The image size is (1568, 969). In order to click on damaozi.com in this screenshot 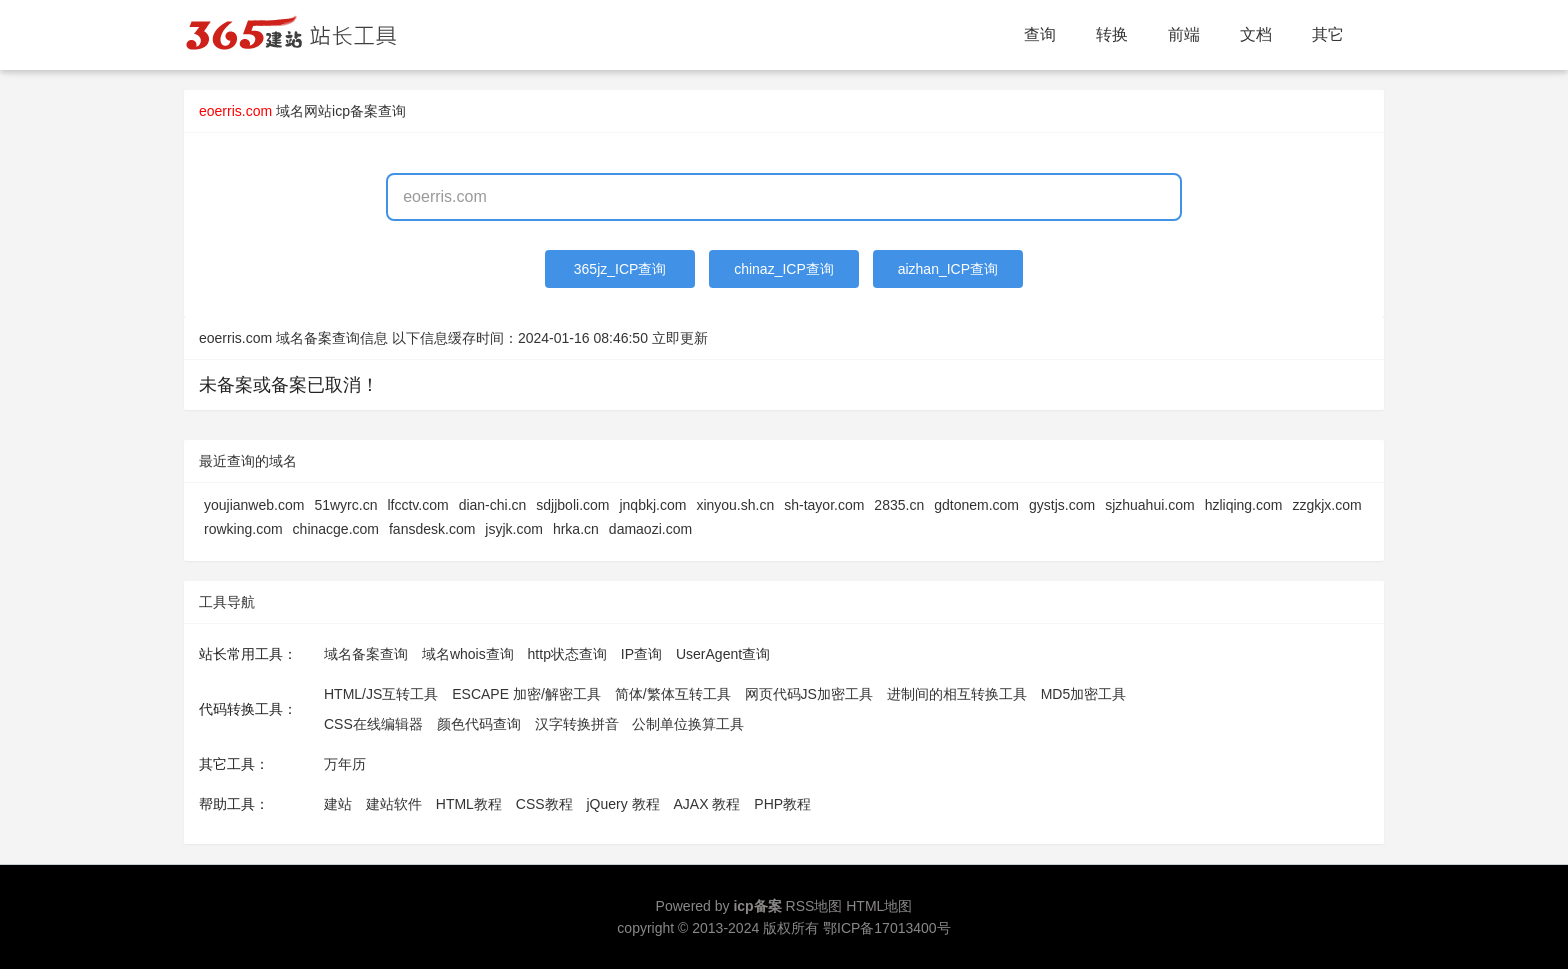, I will do `click(650, 529)`.